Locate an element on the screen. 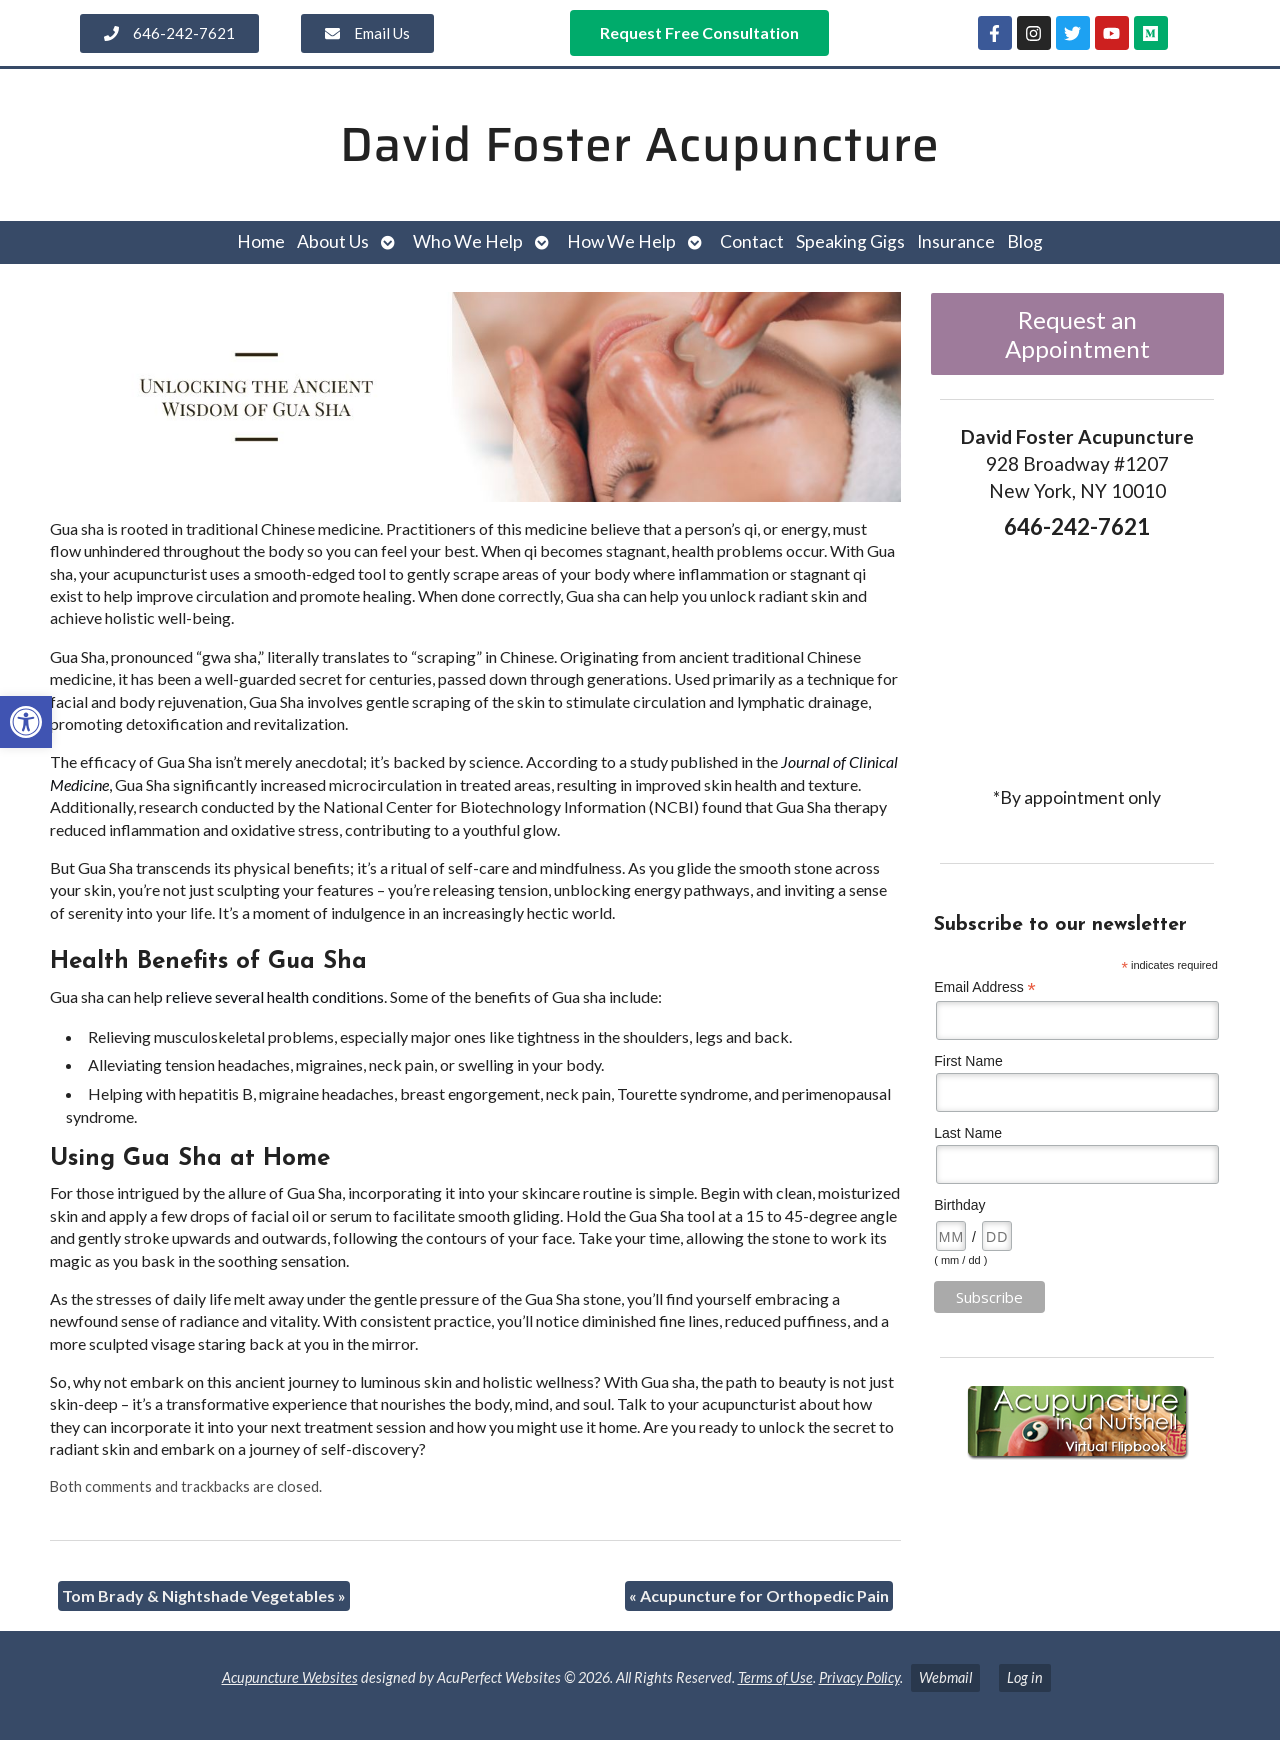  Acupuncture Websites [link] is located at coordinates (290, 1677).